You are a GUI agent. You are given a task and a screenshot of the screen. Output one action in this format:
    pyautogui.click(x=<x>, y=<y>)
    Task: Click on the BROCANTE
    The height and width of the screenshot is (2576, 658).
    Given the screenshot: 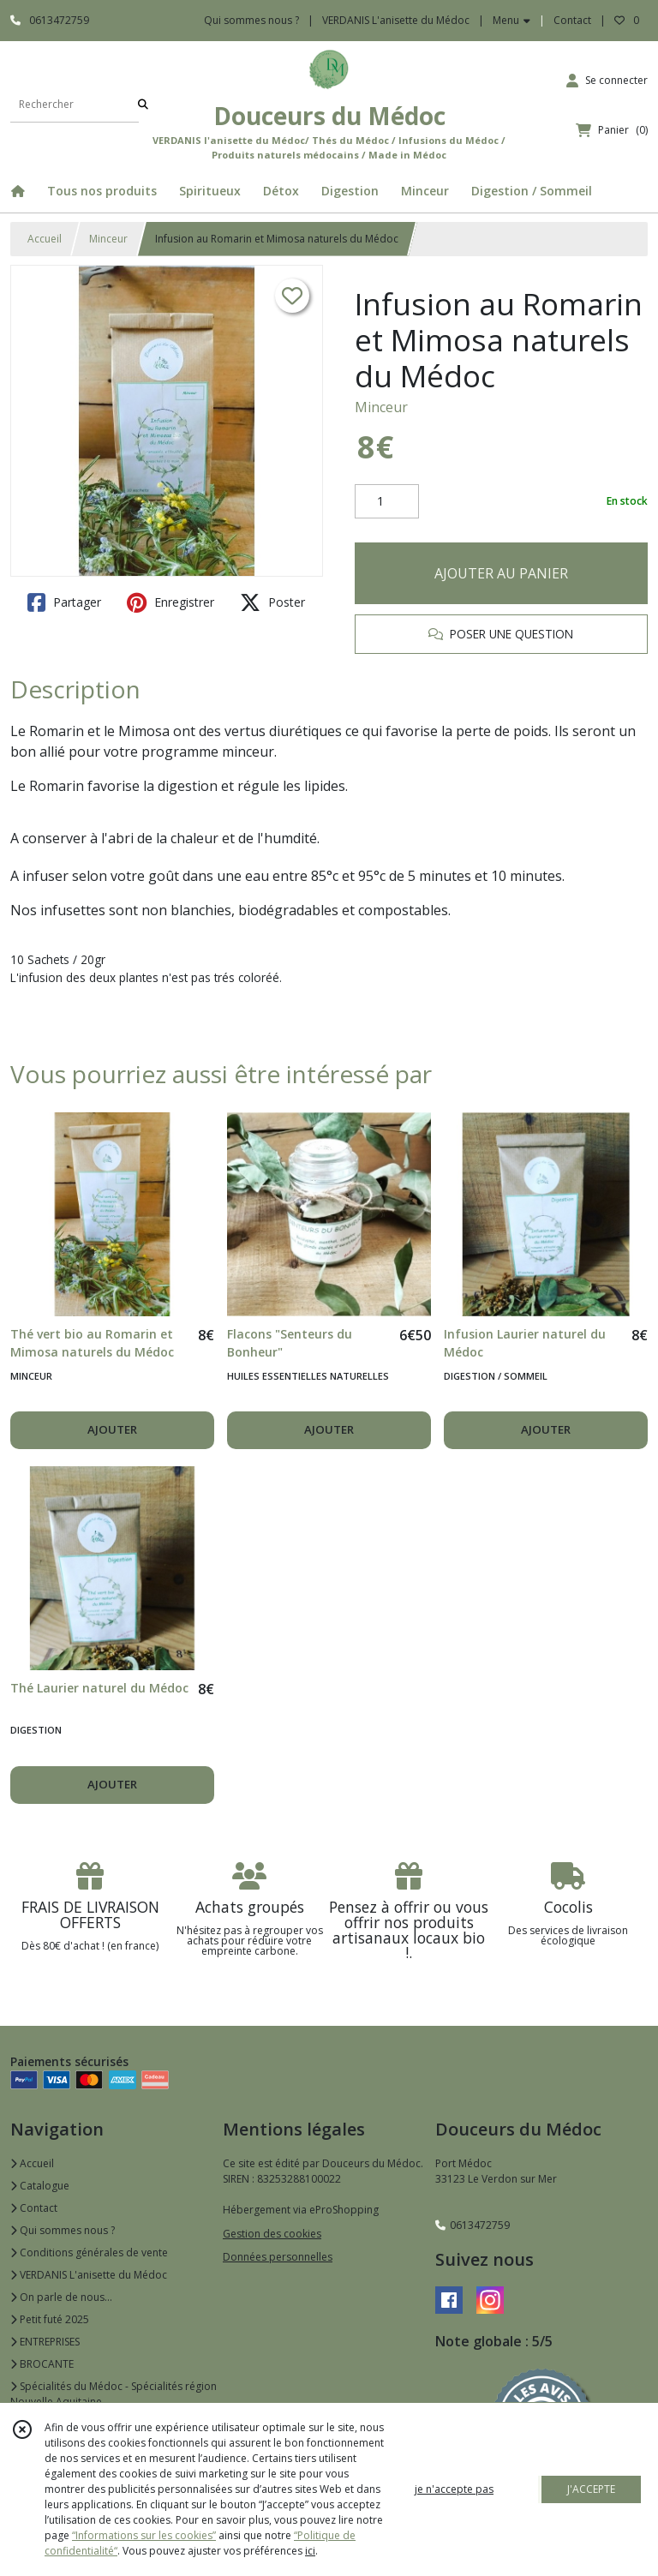 What is the action you would take?
    pyautogui.click(x=42, y=2364)
    